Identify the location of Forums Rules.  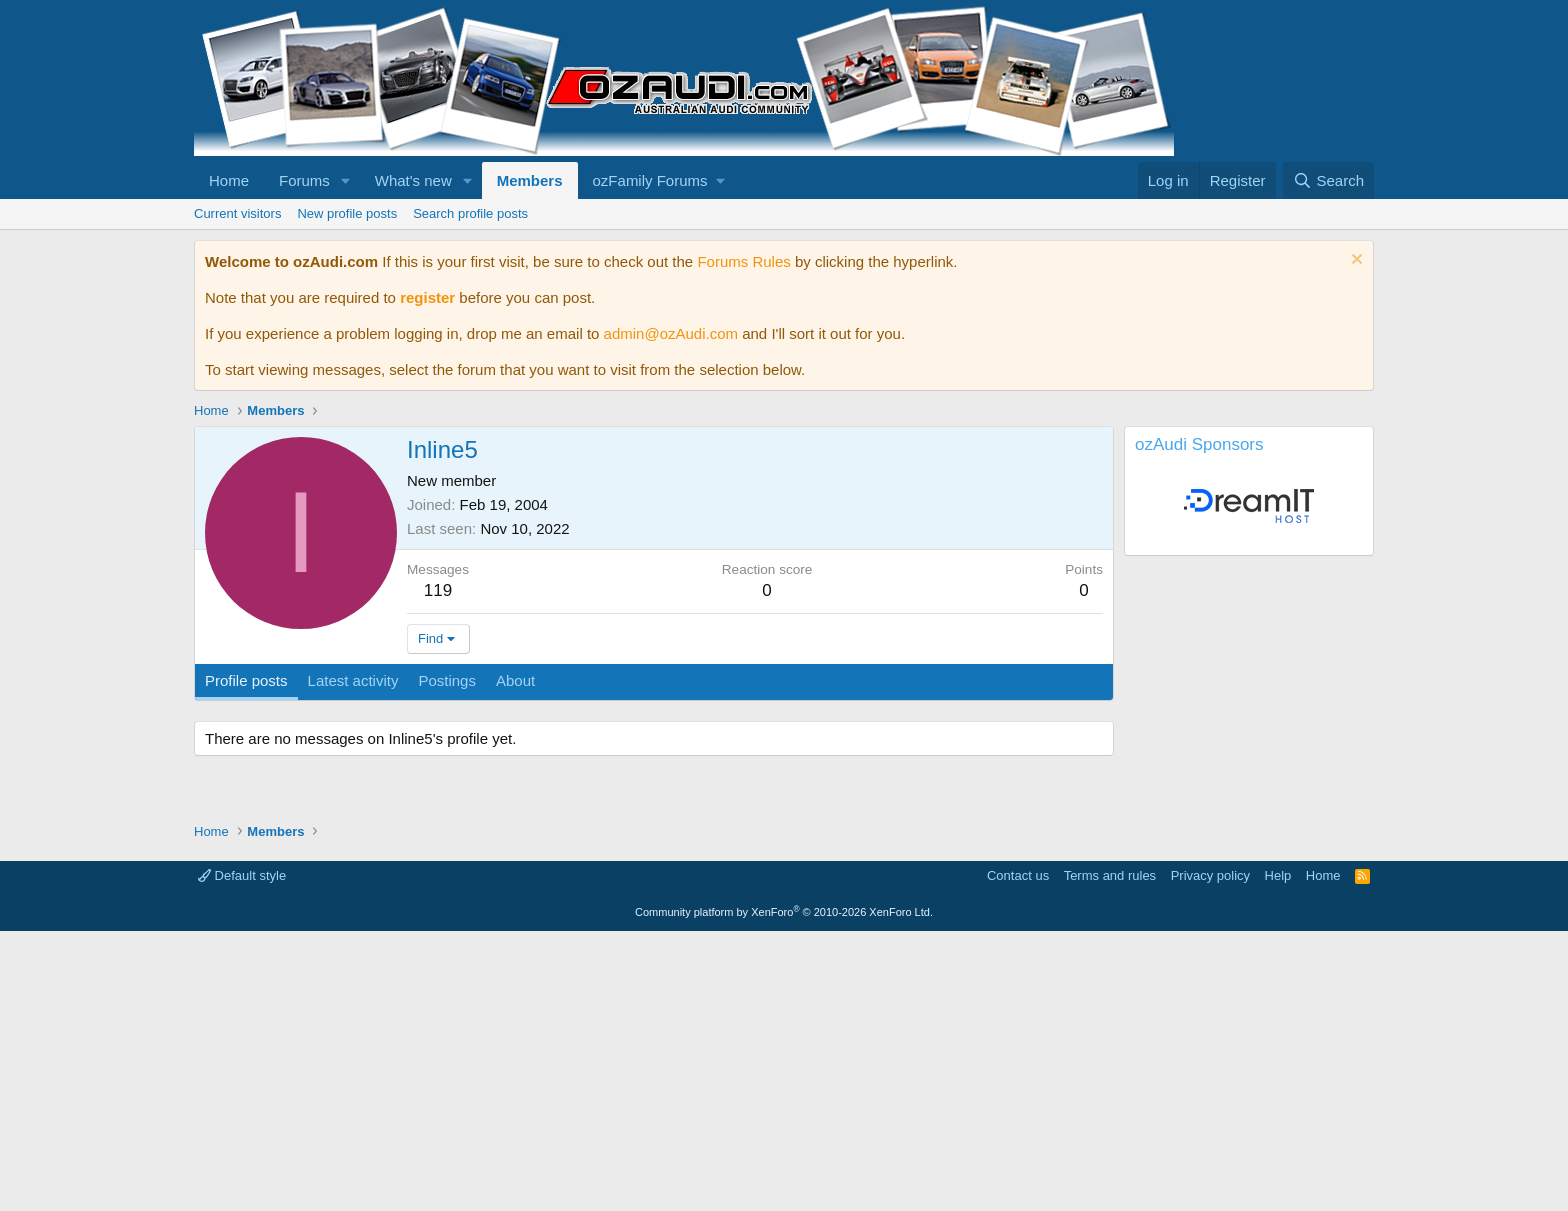
(743, 261).